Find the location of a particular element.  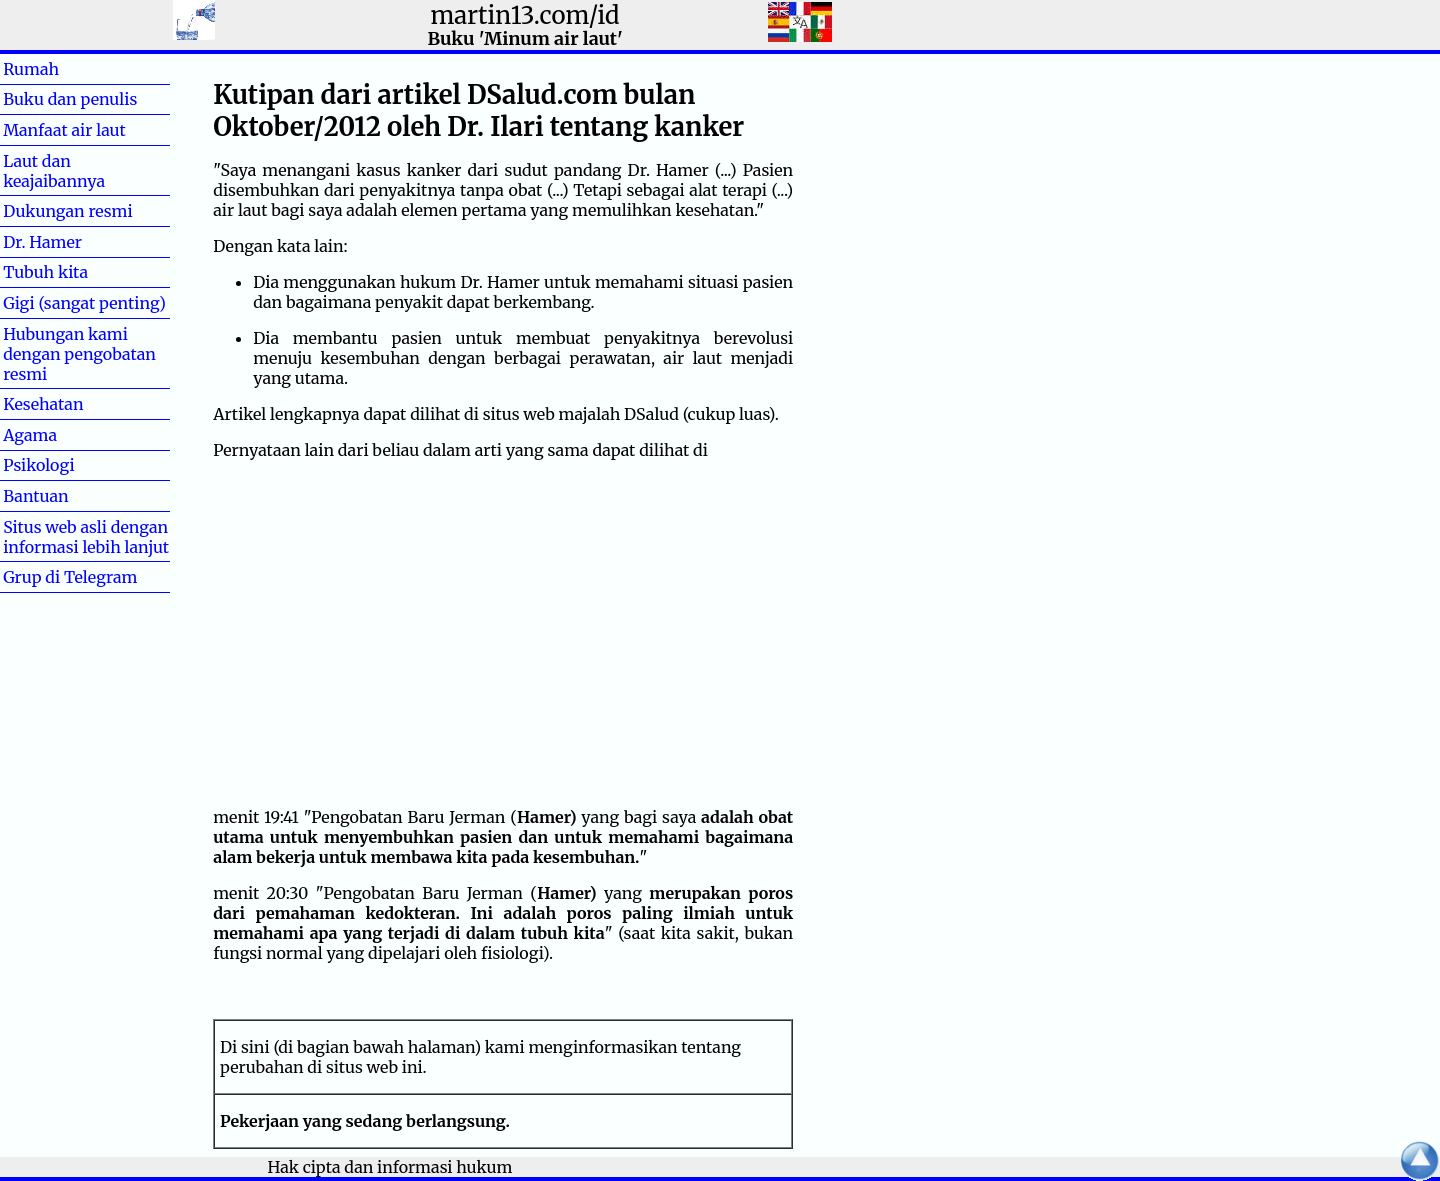

Psikologi is located at coordinates (38, 465).